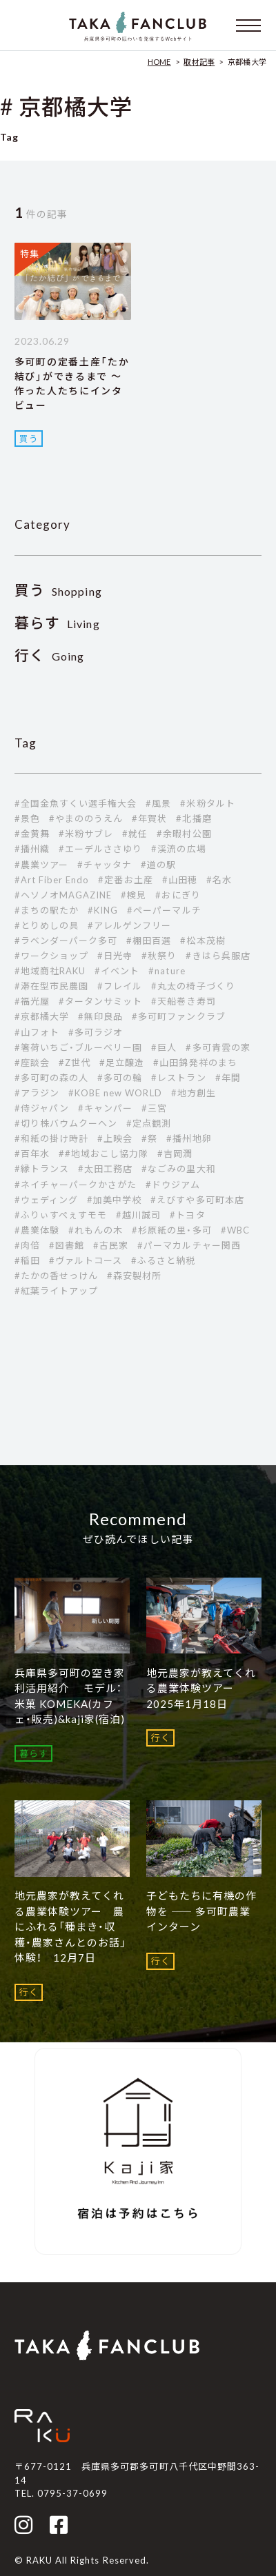  I want to click on #農業ツアー, so click(41, 864).